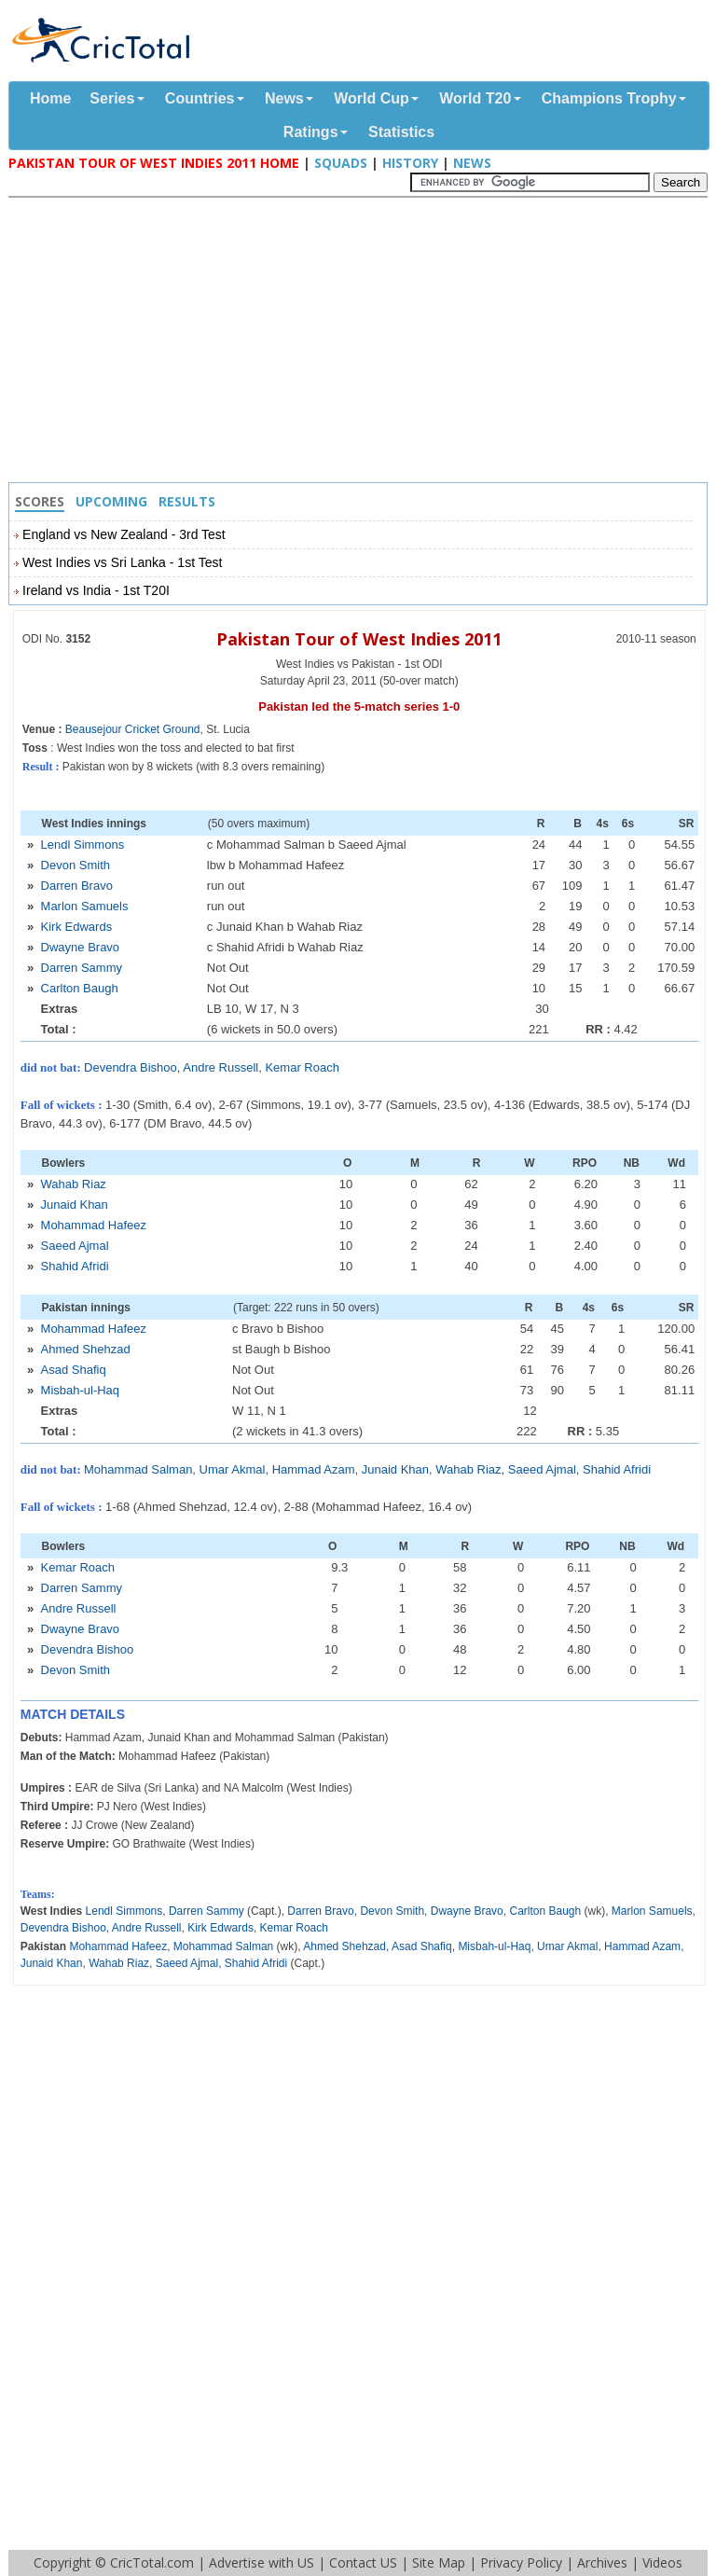 This screenshot has height=2576, width=716. I want to click on CricTotal.com, so click(152, 2562).